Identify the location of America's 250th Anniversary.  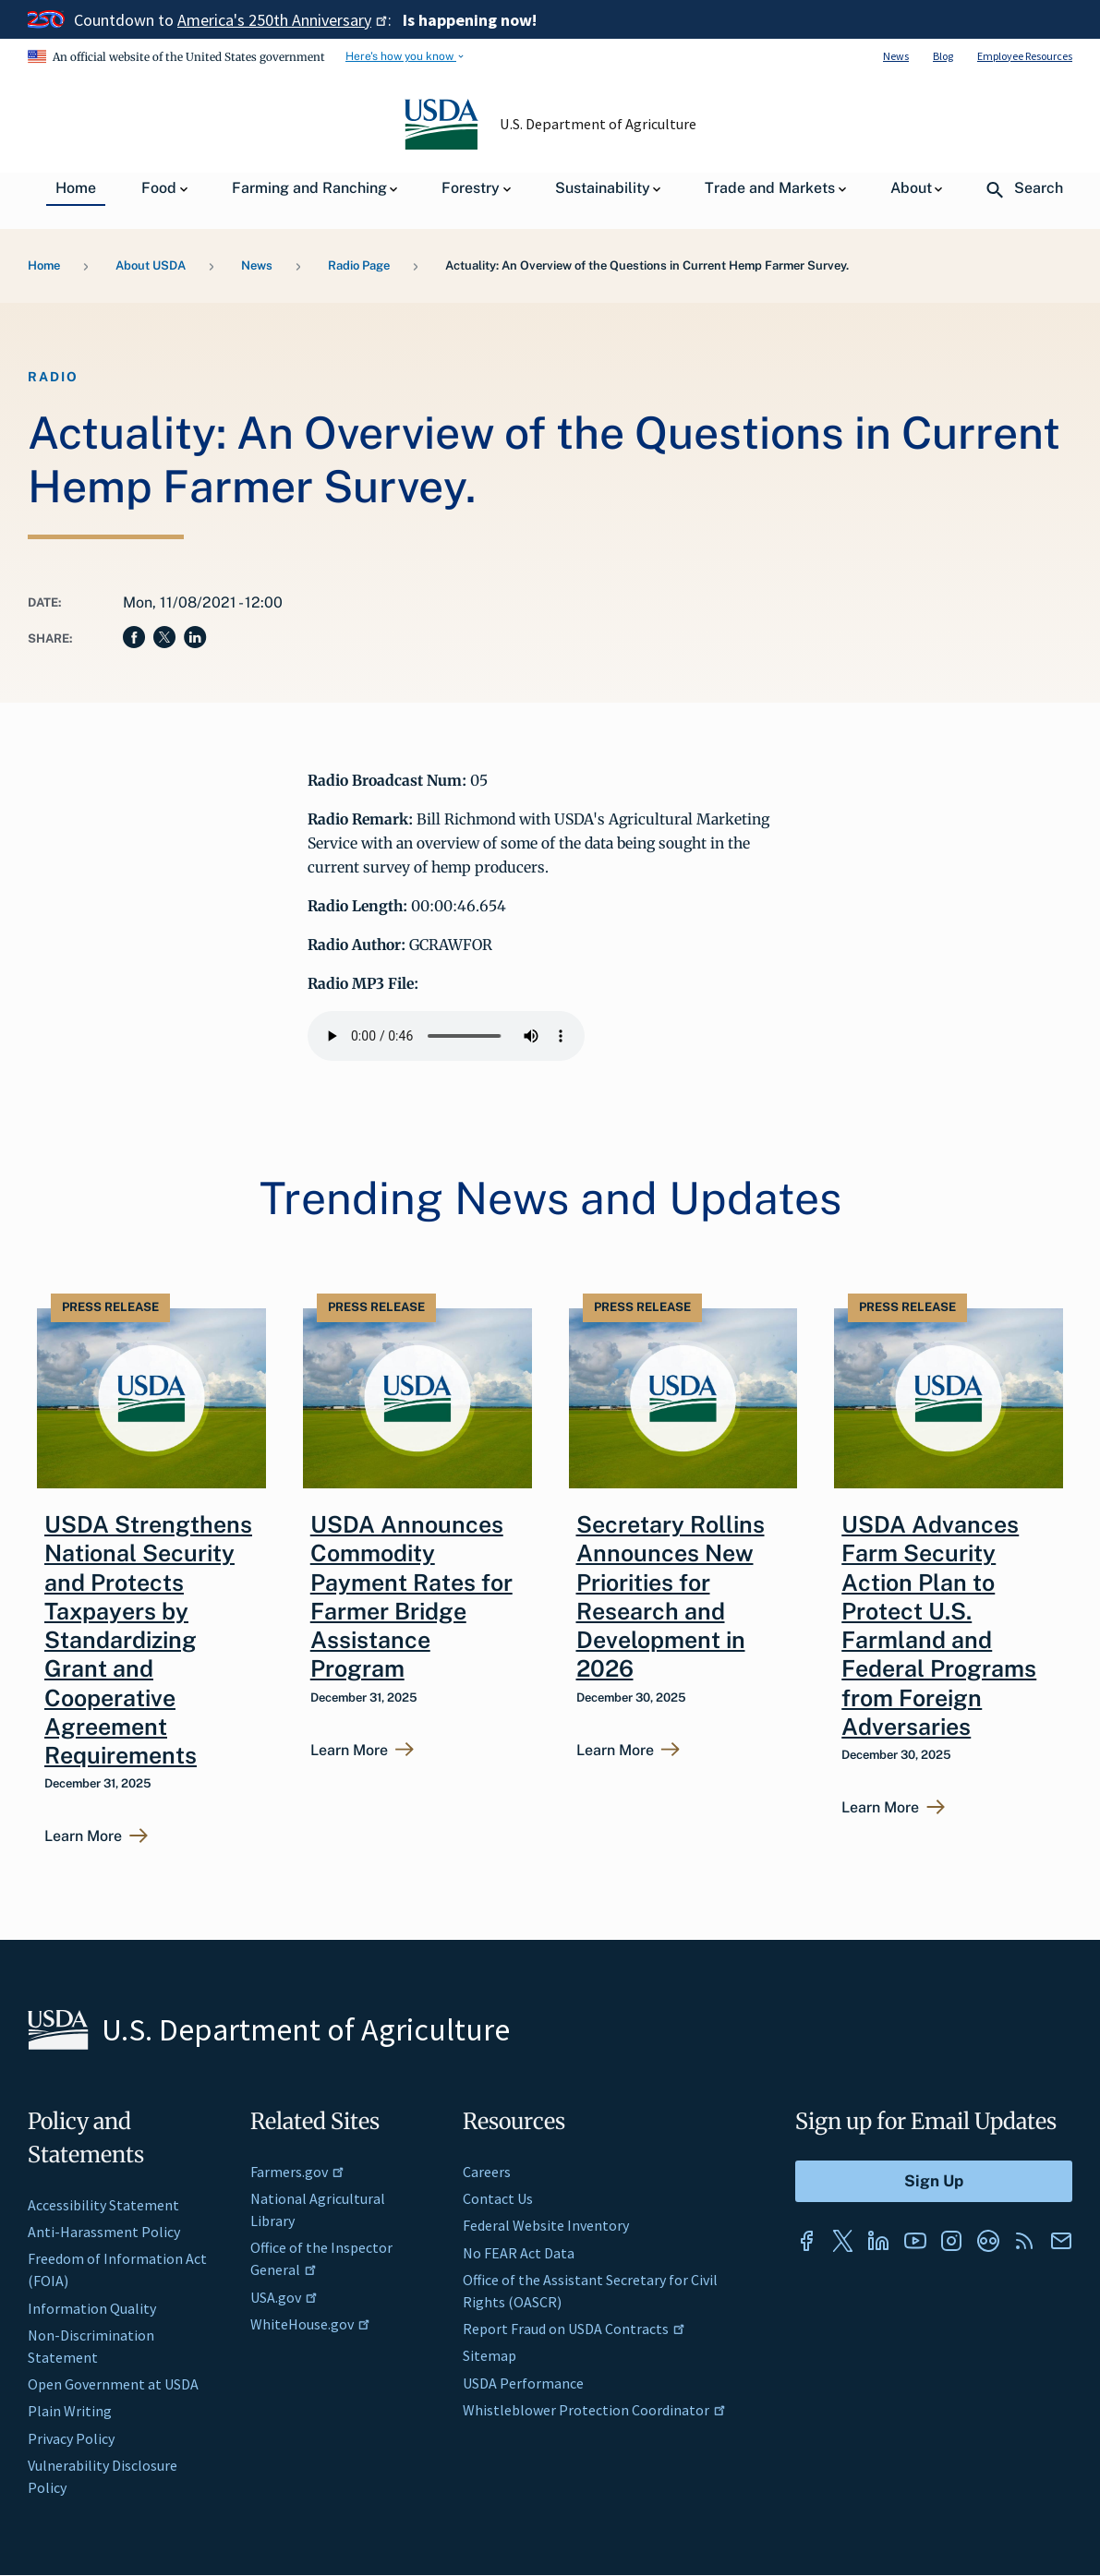
(282, 19).